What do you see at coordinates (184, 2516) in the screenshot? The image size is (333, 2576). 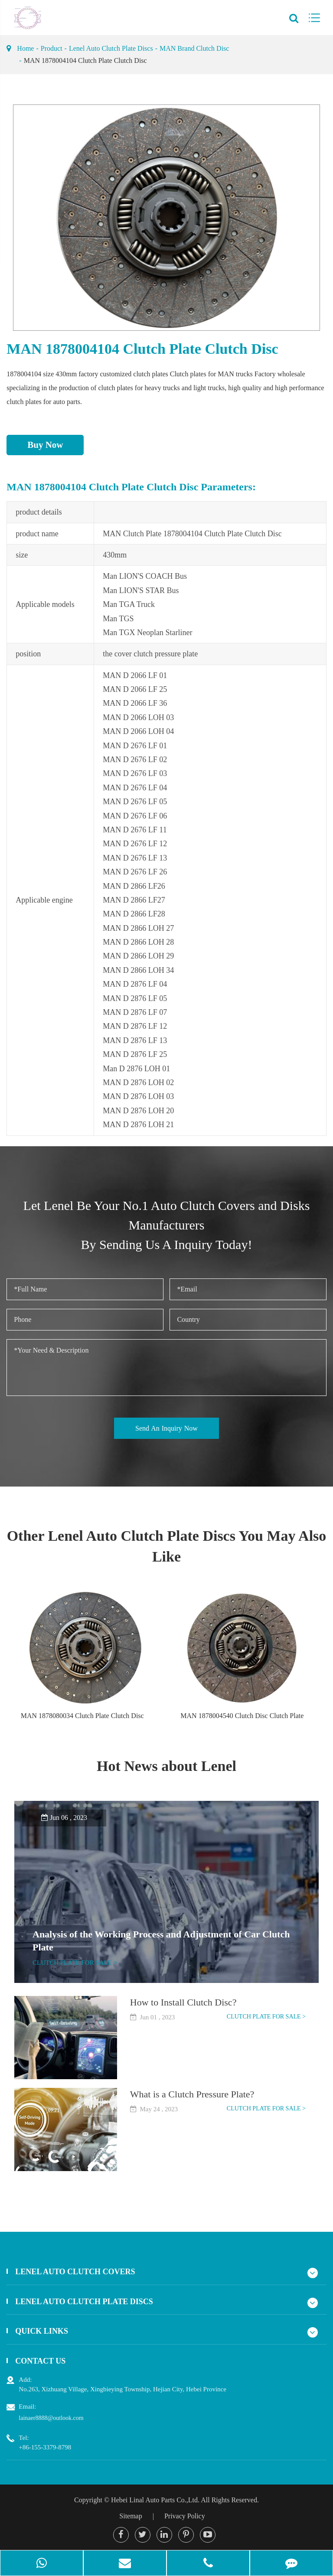 I see `Privacy Policy` at bounding box center [184, 2516].